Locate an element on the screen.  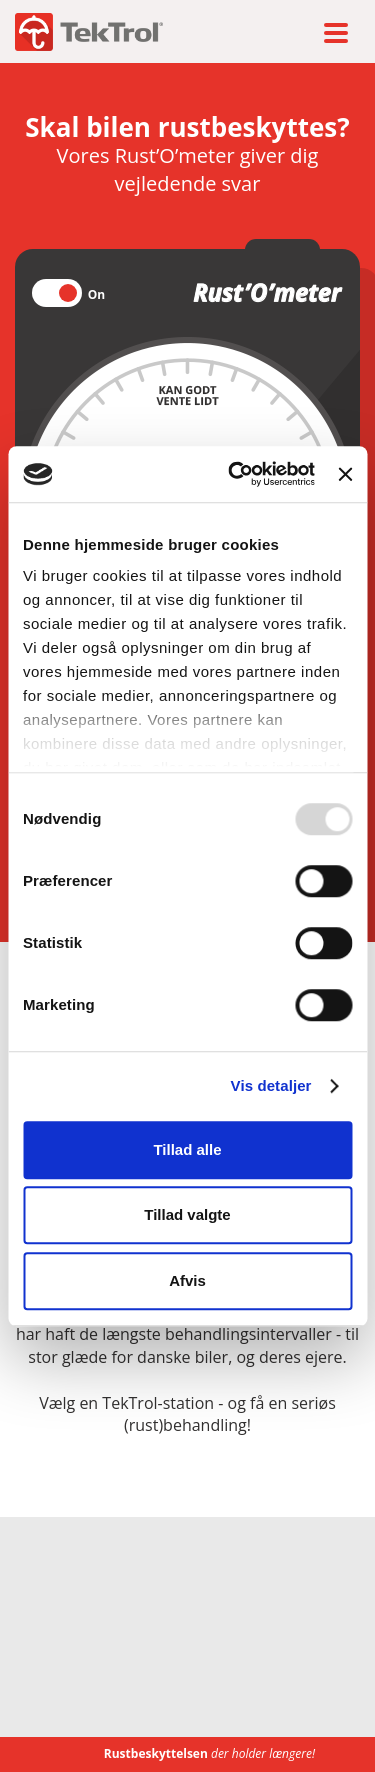
[Luk banner] is located at coordinates (345, 474).